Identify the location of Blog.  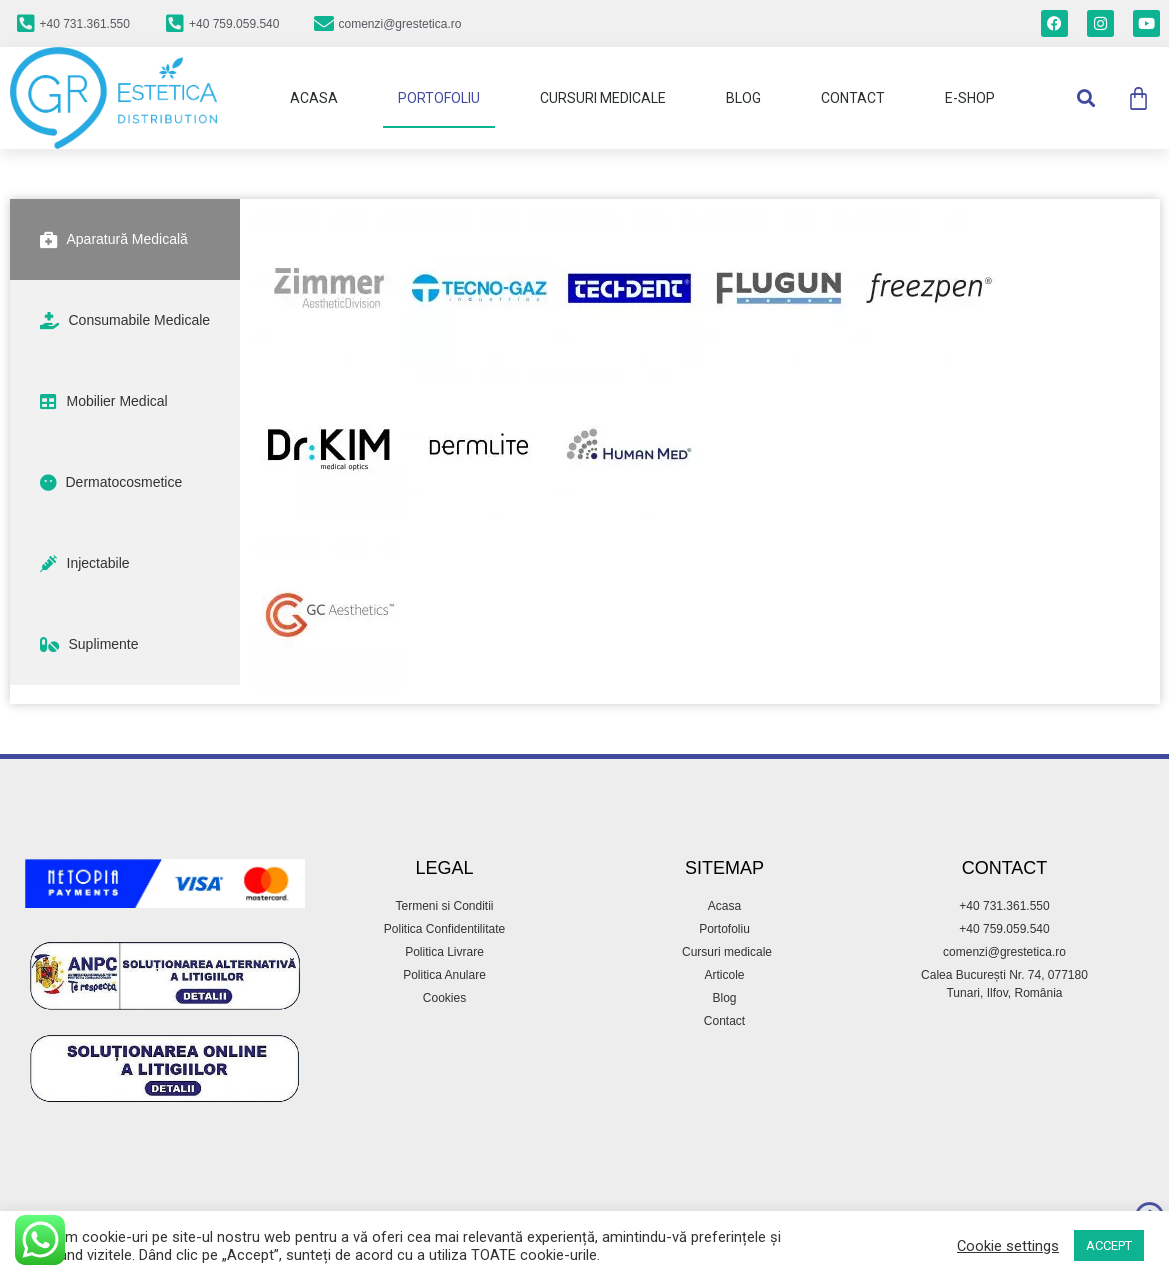
(743, 98).